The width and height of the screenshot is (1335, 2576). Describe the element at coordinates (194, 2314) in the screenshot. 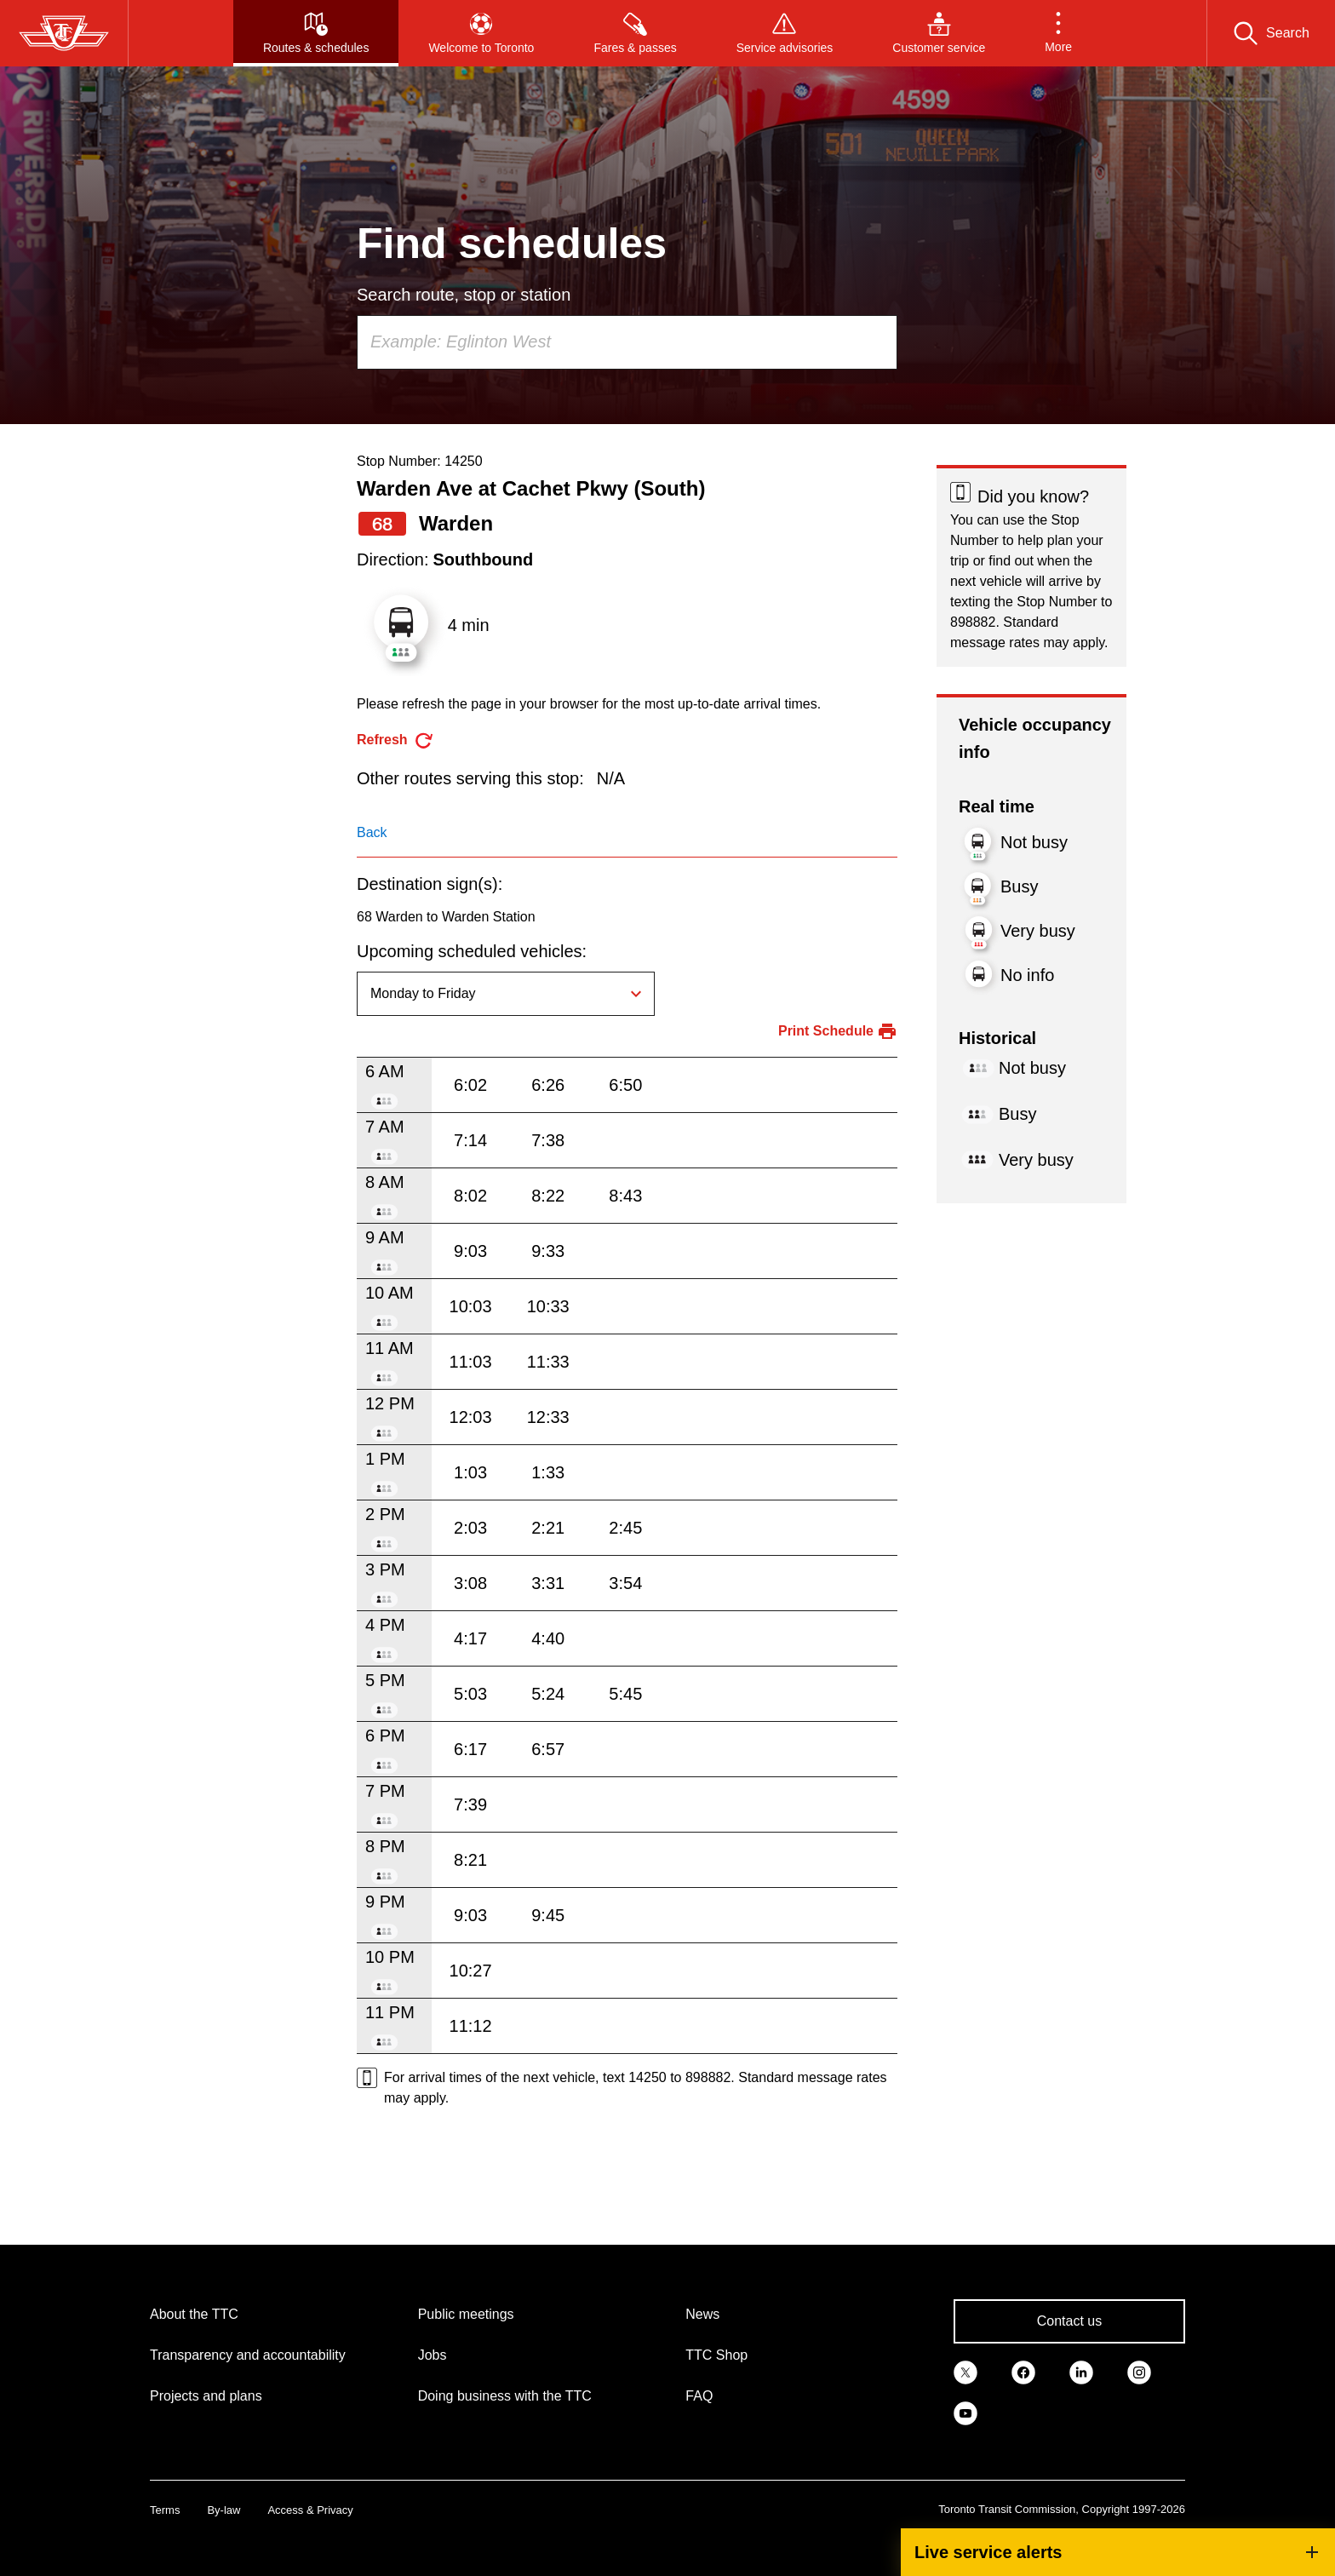

I see `About the TTC` at that location.